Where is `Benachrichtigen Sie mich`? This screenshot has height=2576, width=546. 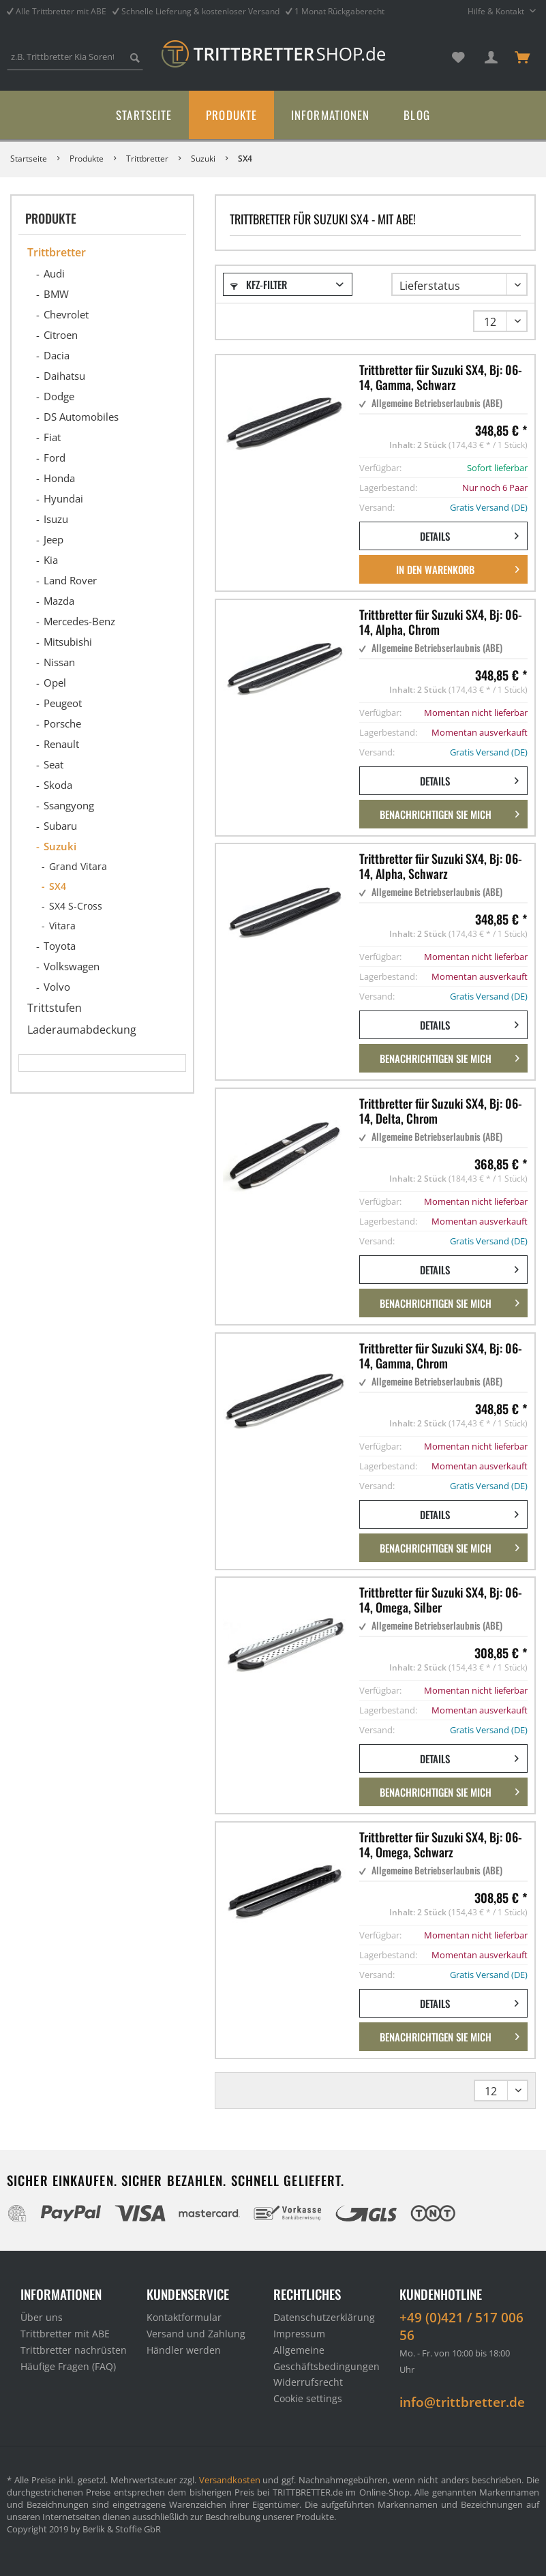
Benachrichtigen Sie mich is located at coordinates (449, 812).